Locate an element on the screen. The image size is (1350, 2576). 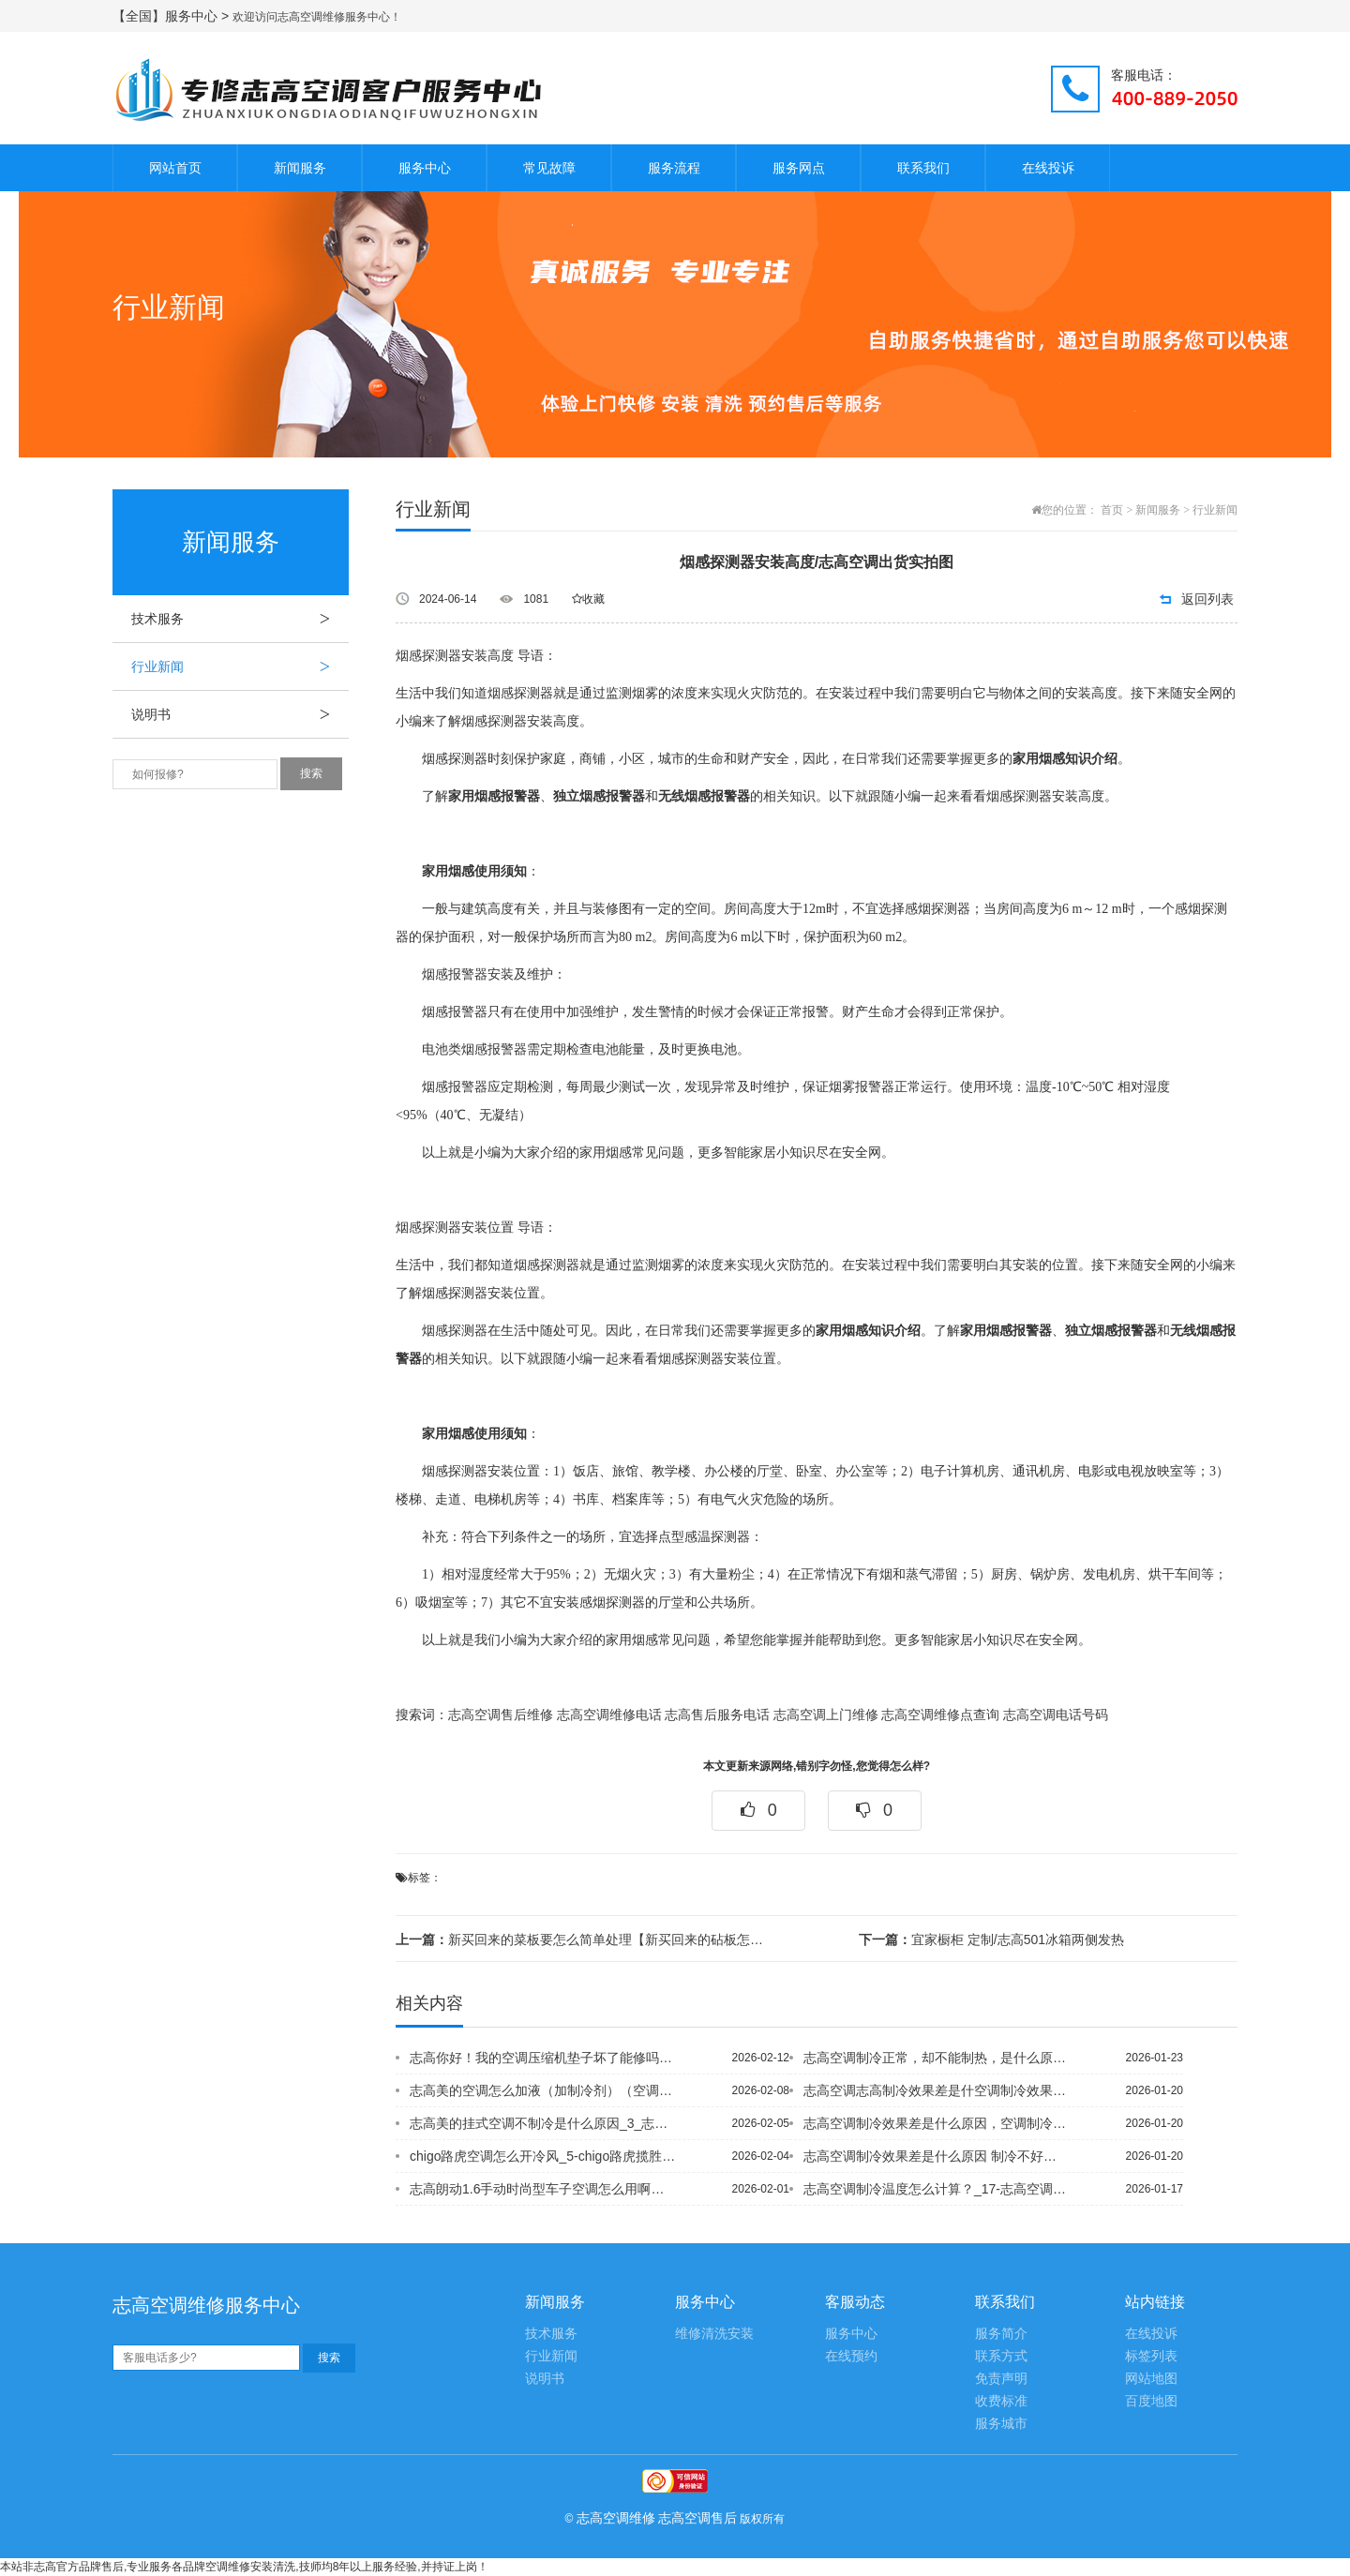
服务中心 is located at coordinates (424, 167).